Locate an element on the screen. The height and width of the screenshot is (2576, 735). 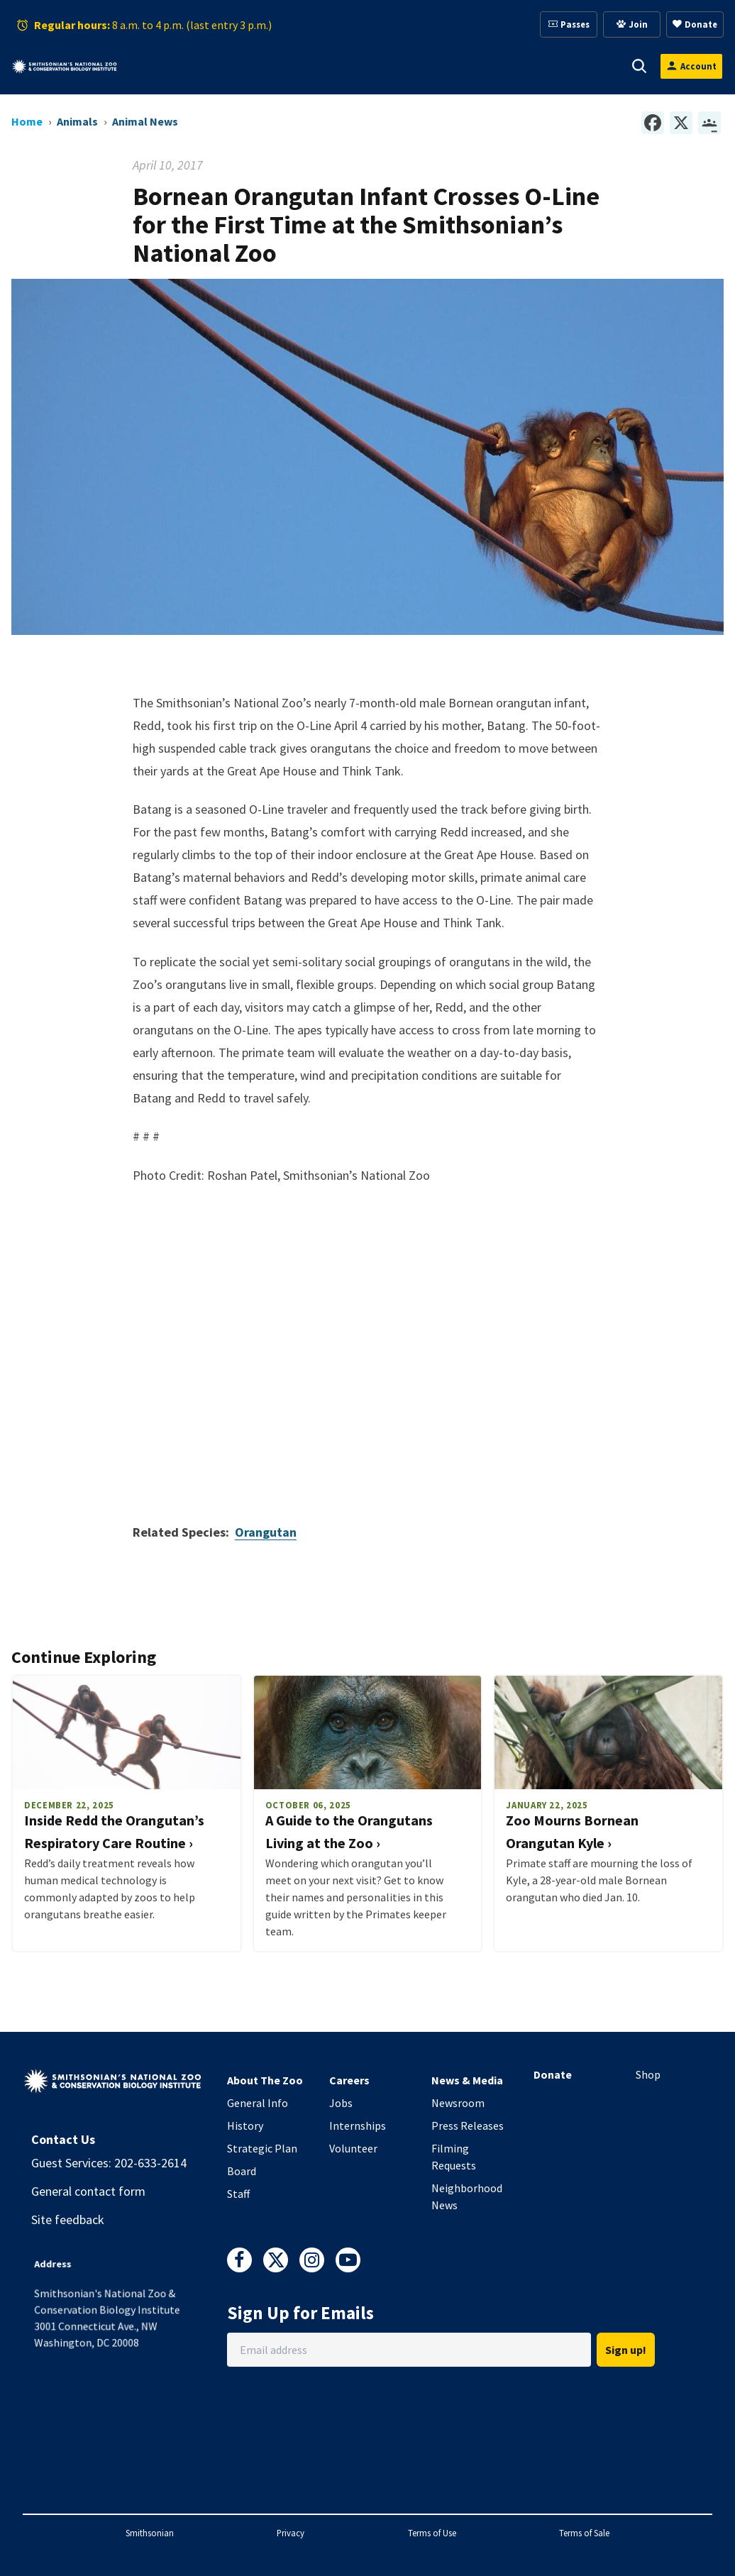
Volunteer is located at coordinates (353, 2148).